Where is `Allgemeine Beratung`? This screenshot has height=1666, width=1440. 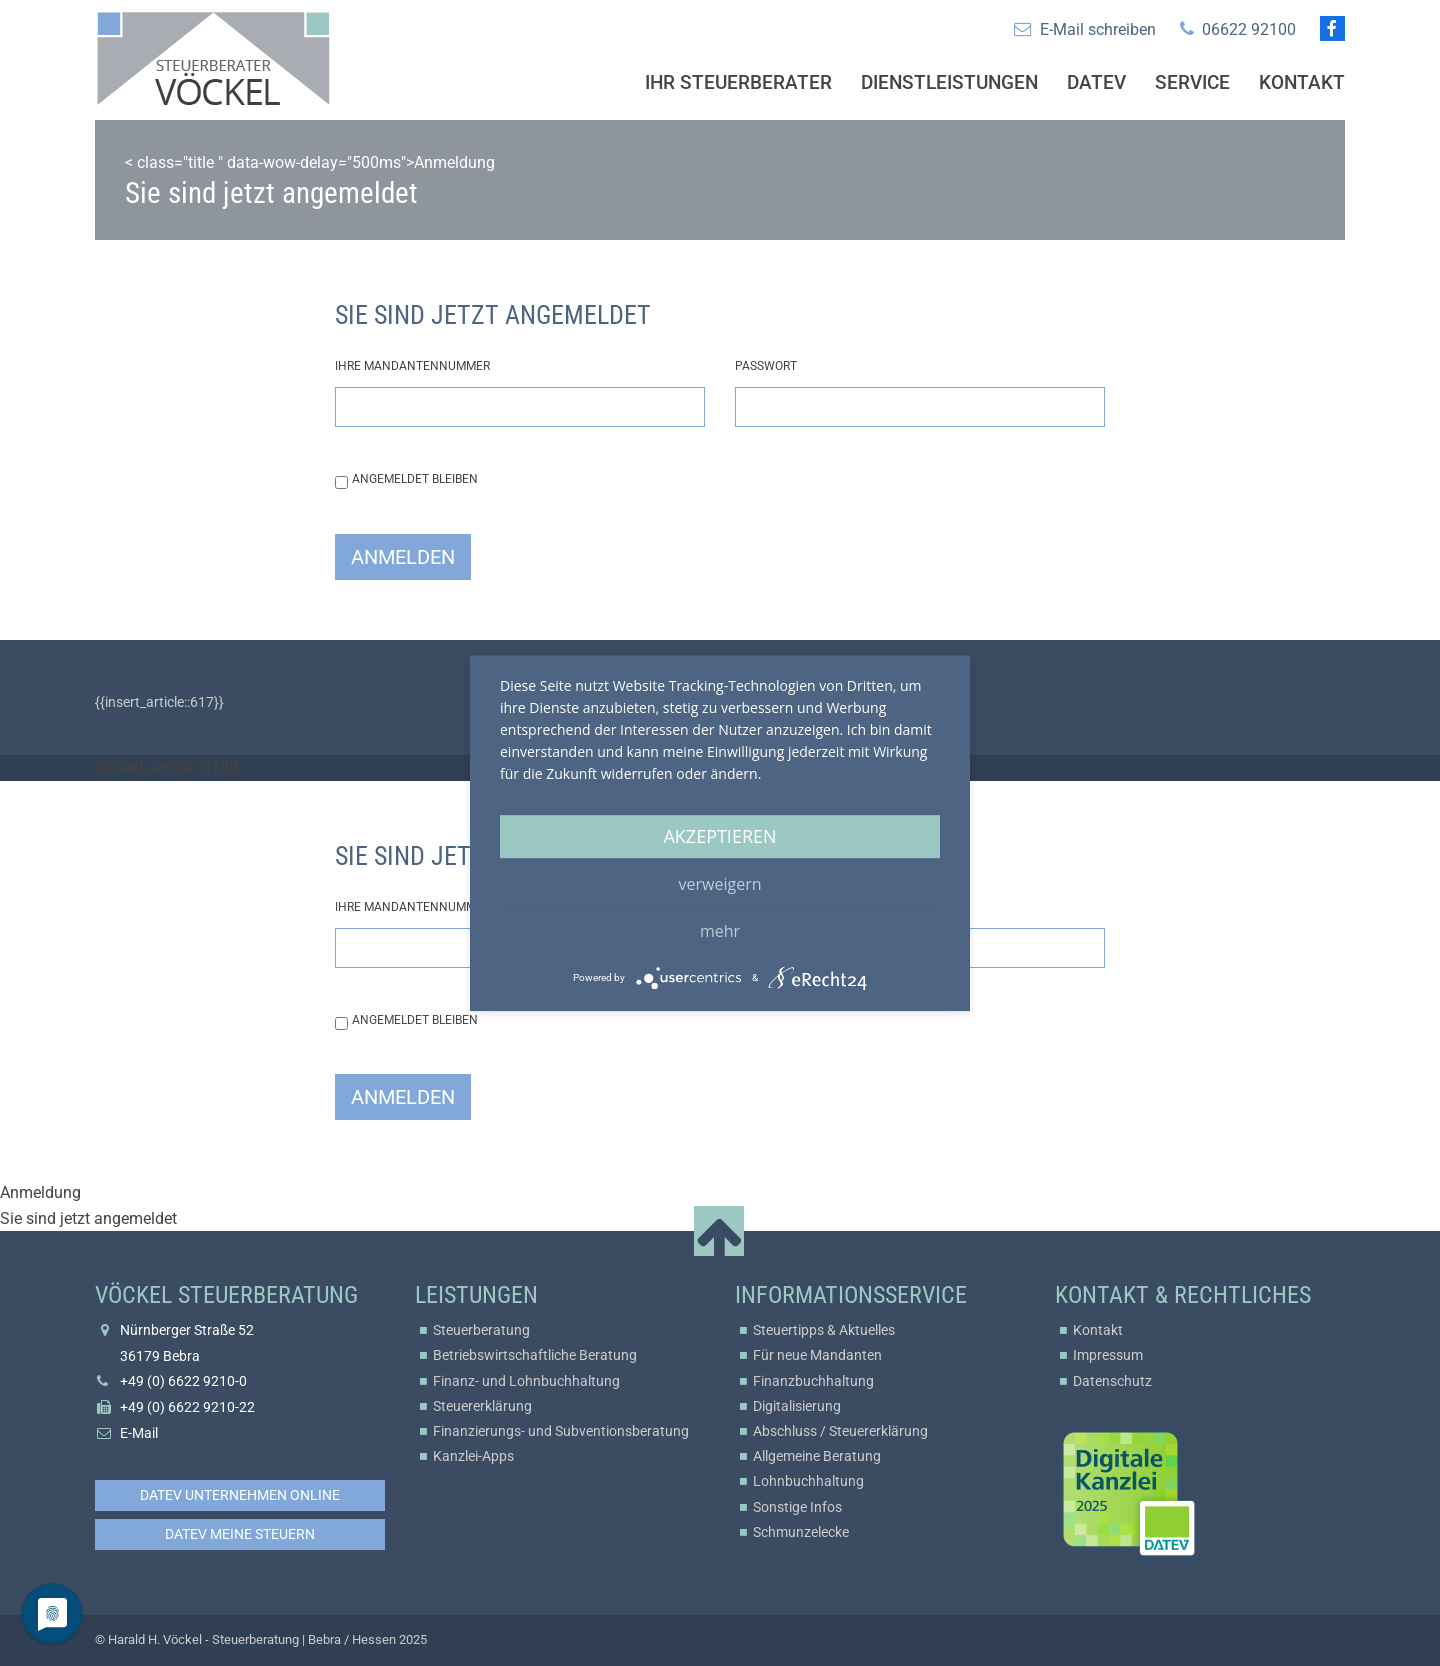 Allgemeine Beratung is located at coordinates (817, 1456).